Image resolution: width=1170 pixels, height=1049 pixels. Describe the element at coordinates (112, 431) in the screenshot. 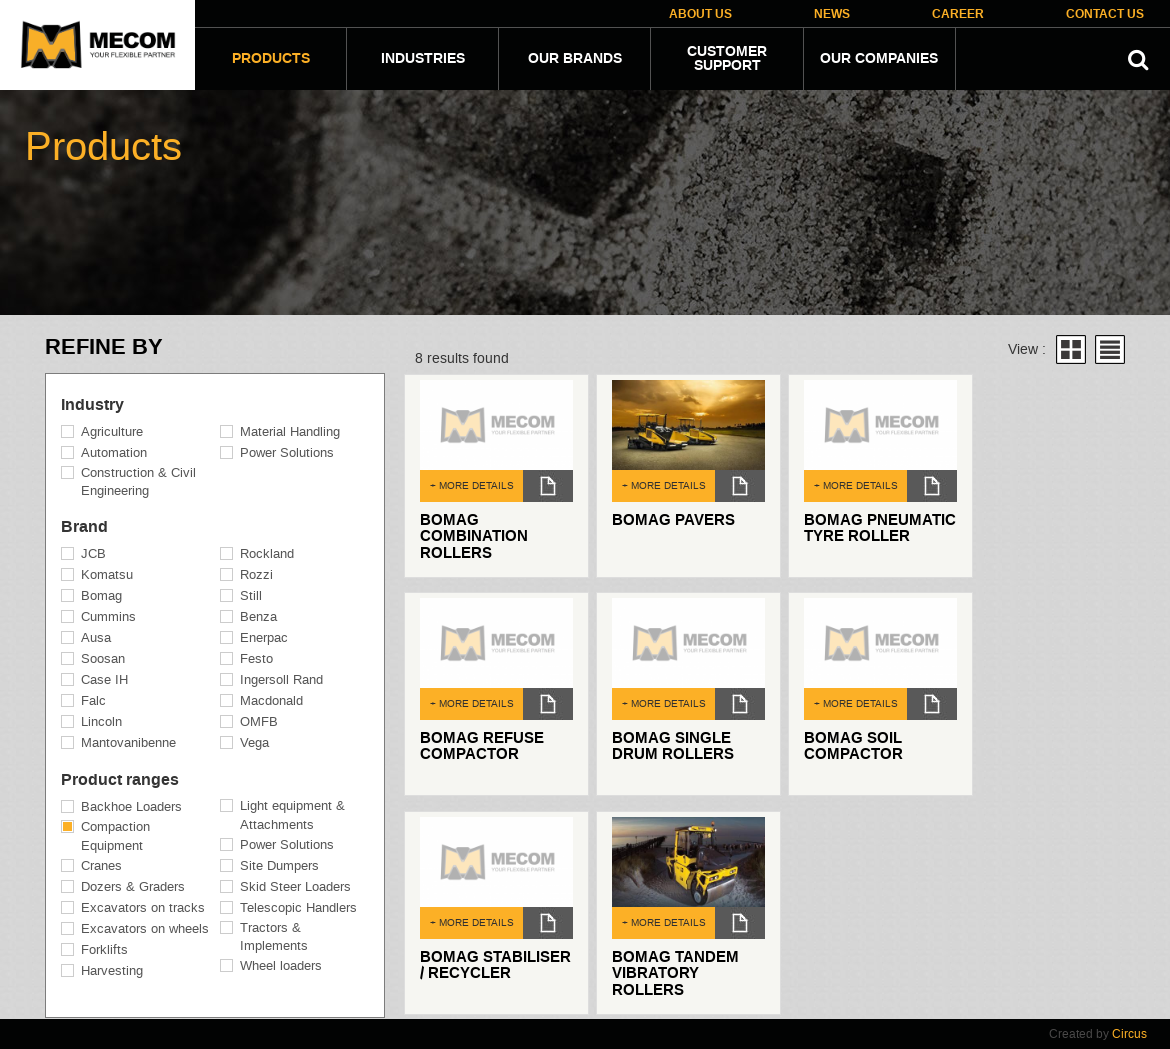

I see `Agriculture` at that location.